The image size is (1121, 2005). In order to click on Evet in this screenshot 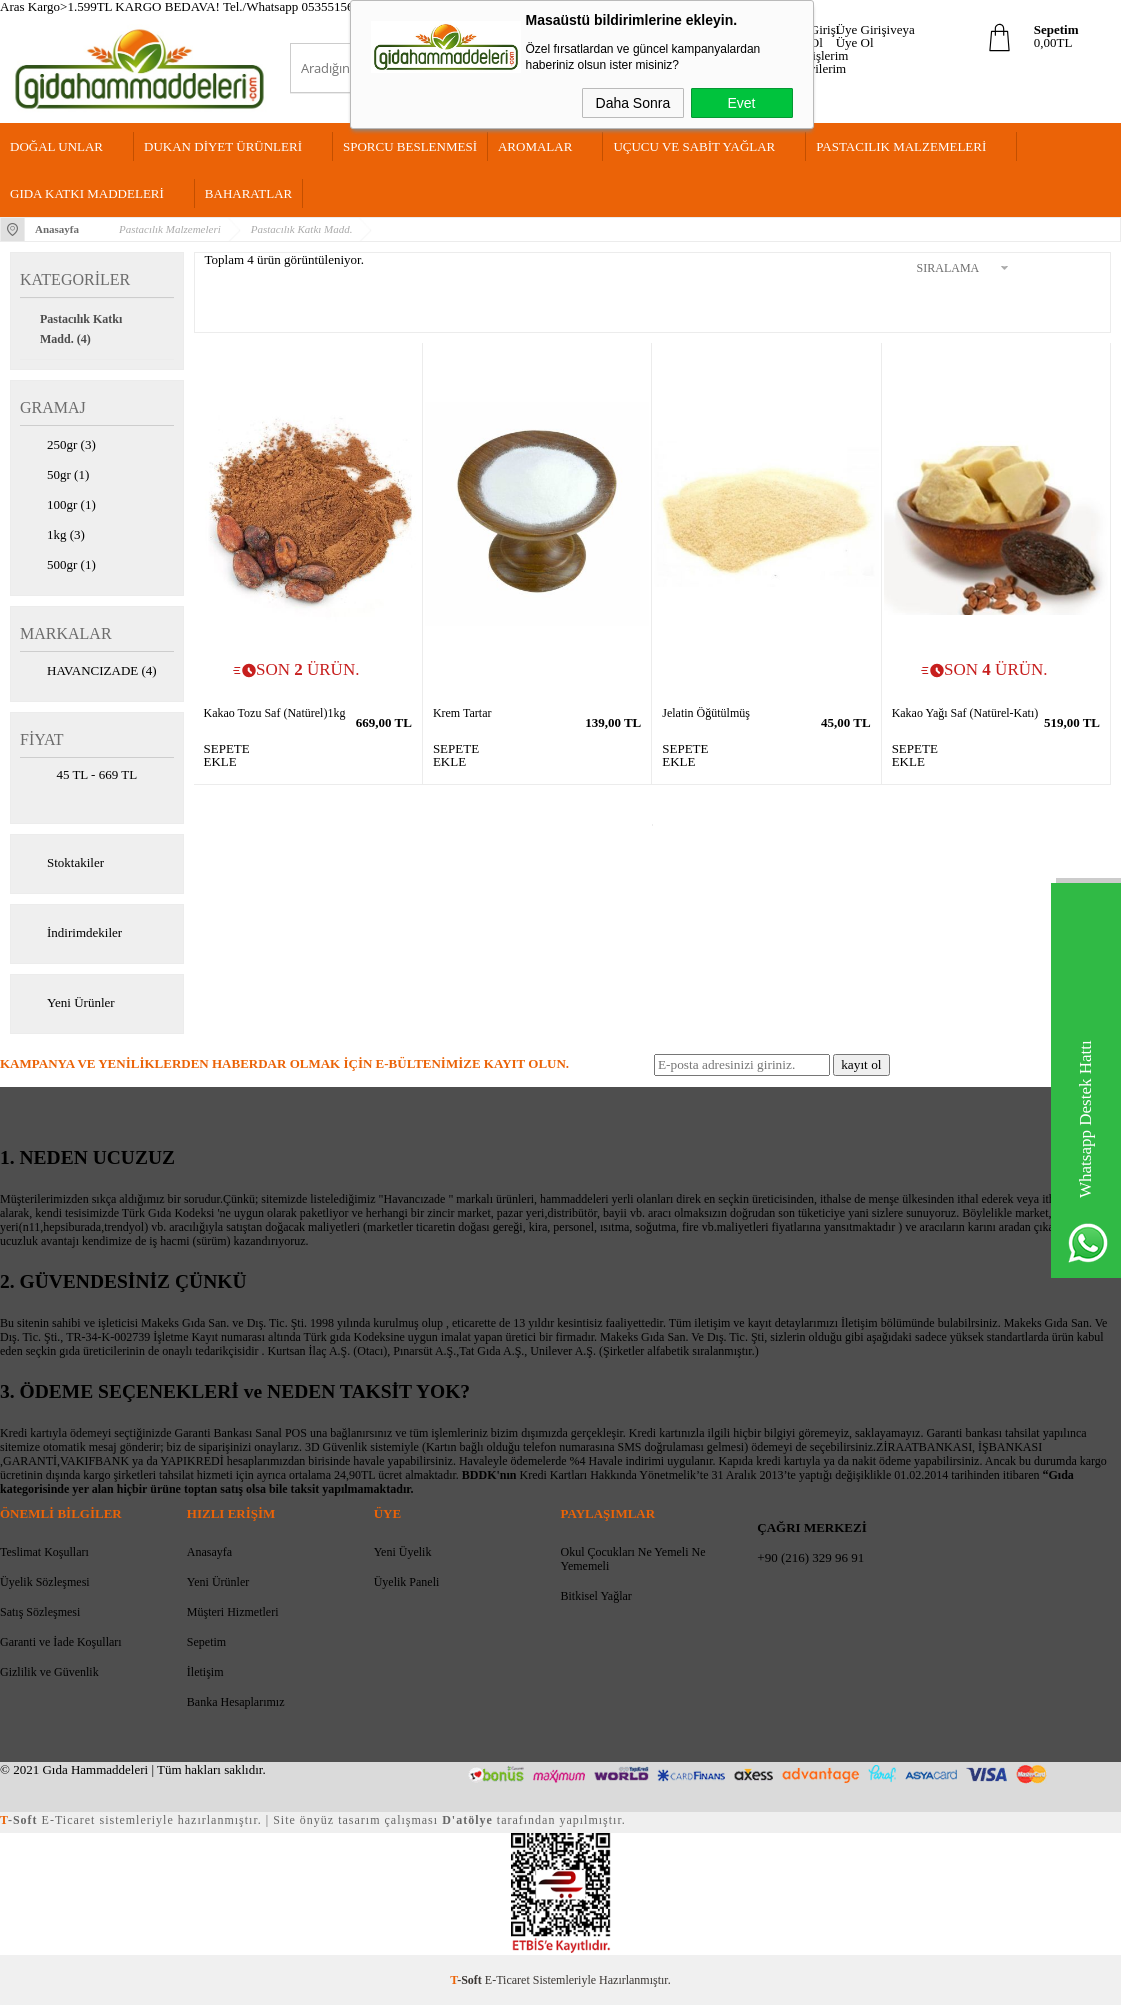, I will do `click(741, 103)`.